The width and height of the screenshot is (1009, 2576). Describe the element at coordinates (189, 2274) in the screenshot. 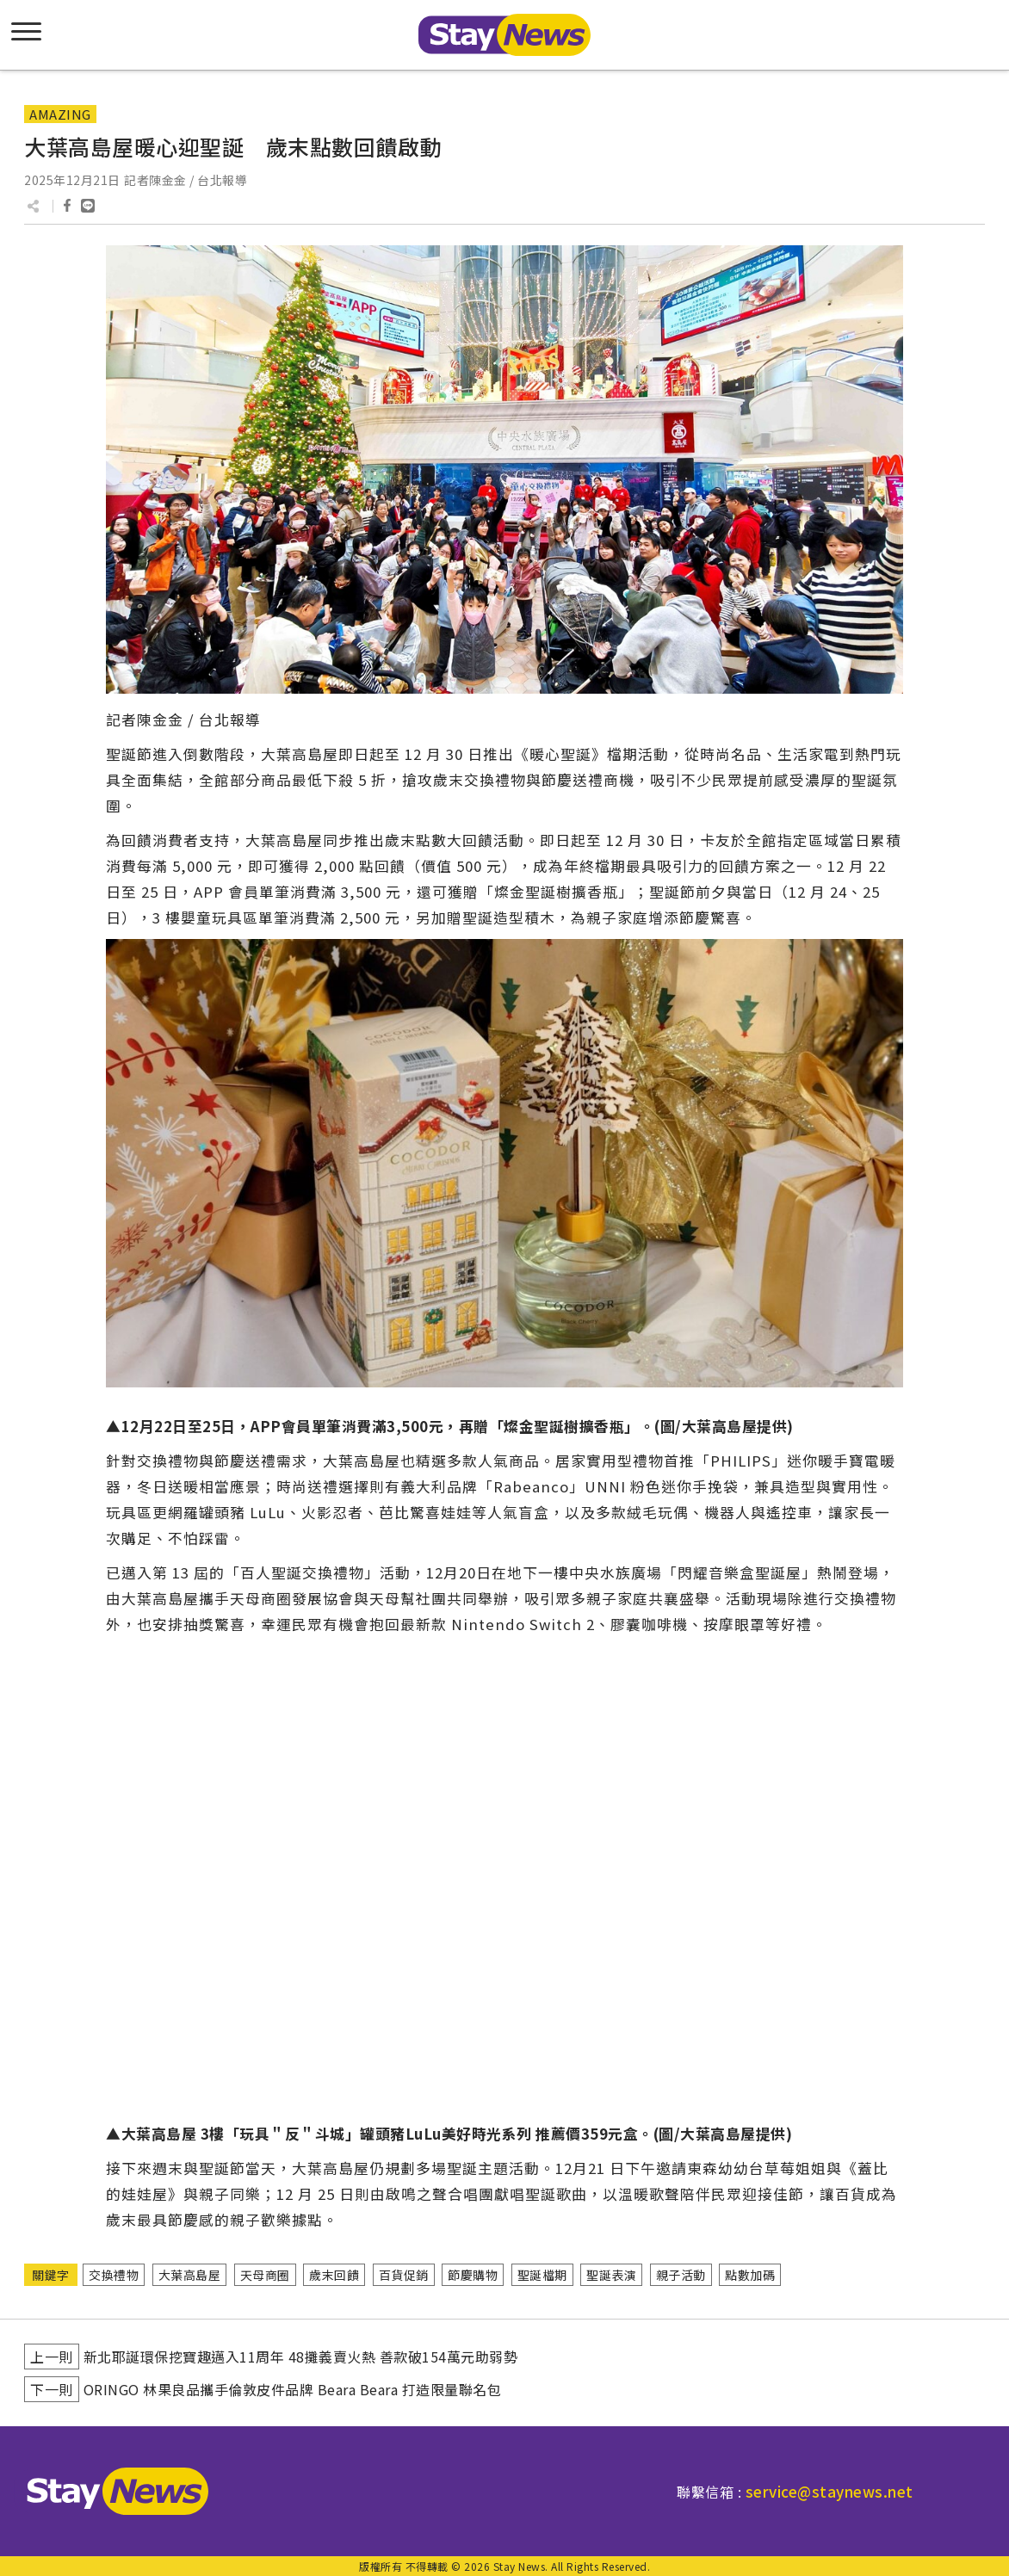

I see `大葉高島屋` at that location.